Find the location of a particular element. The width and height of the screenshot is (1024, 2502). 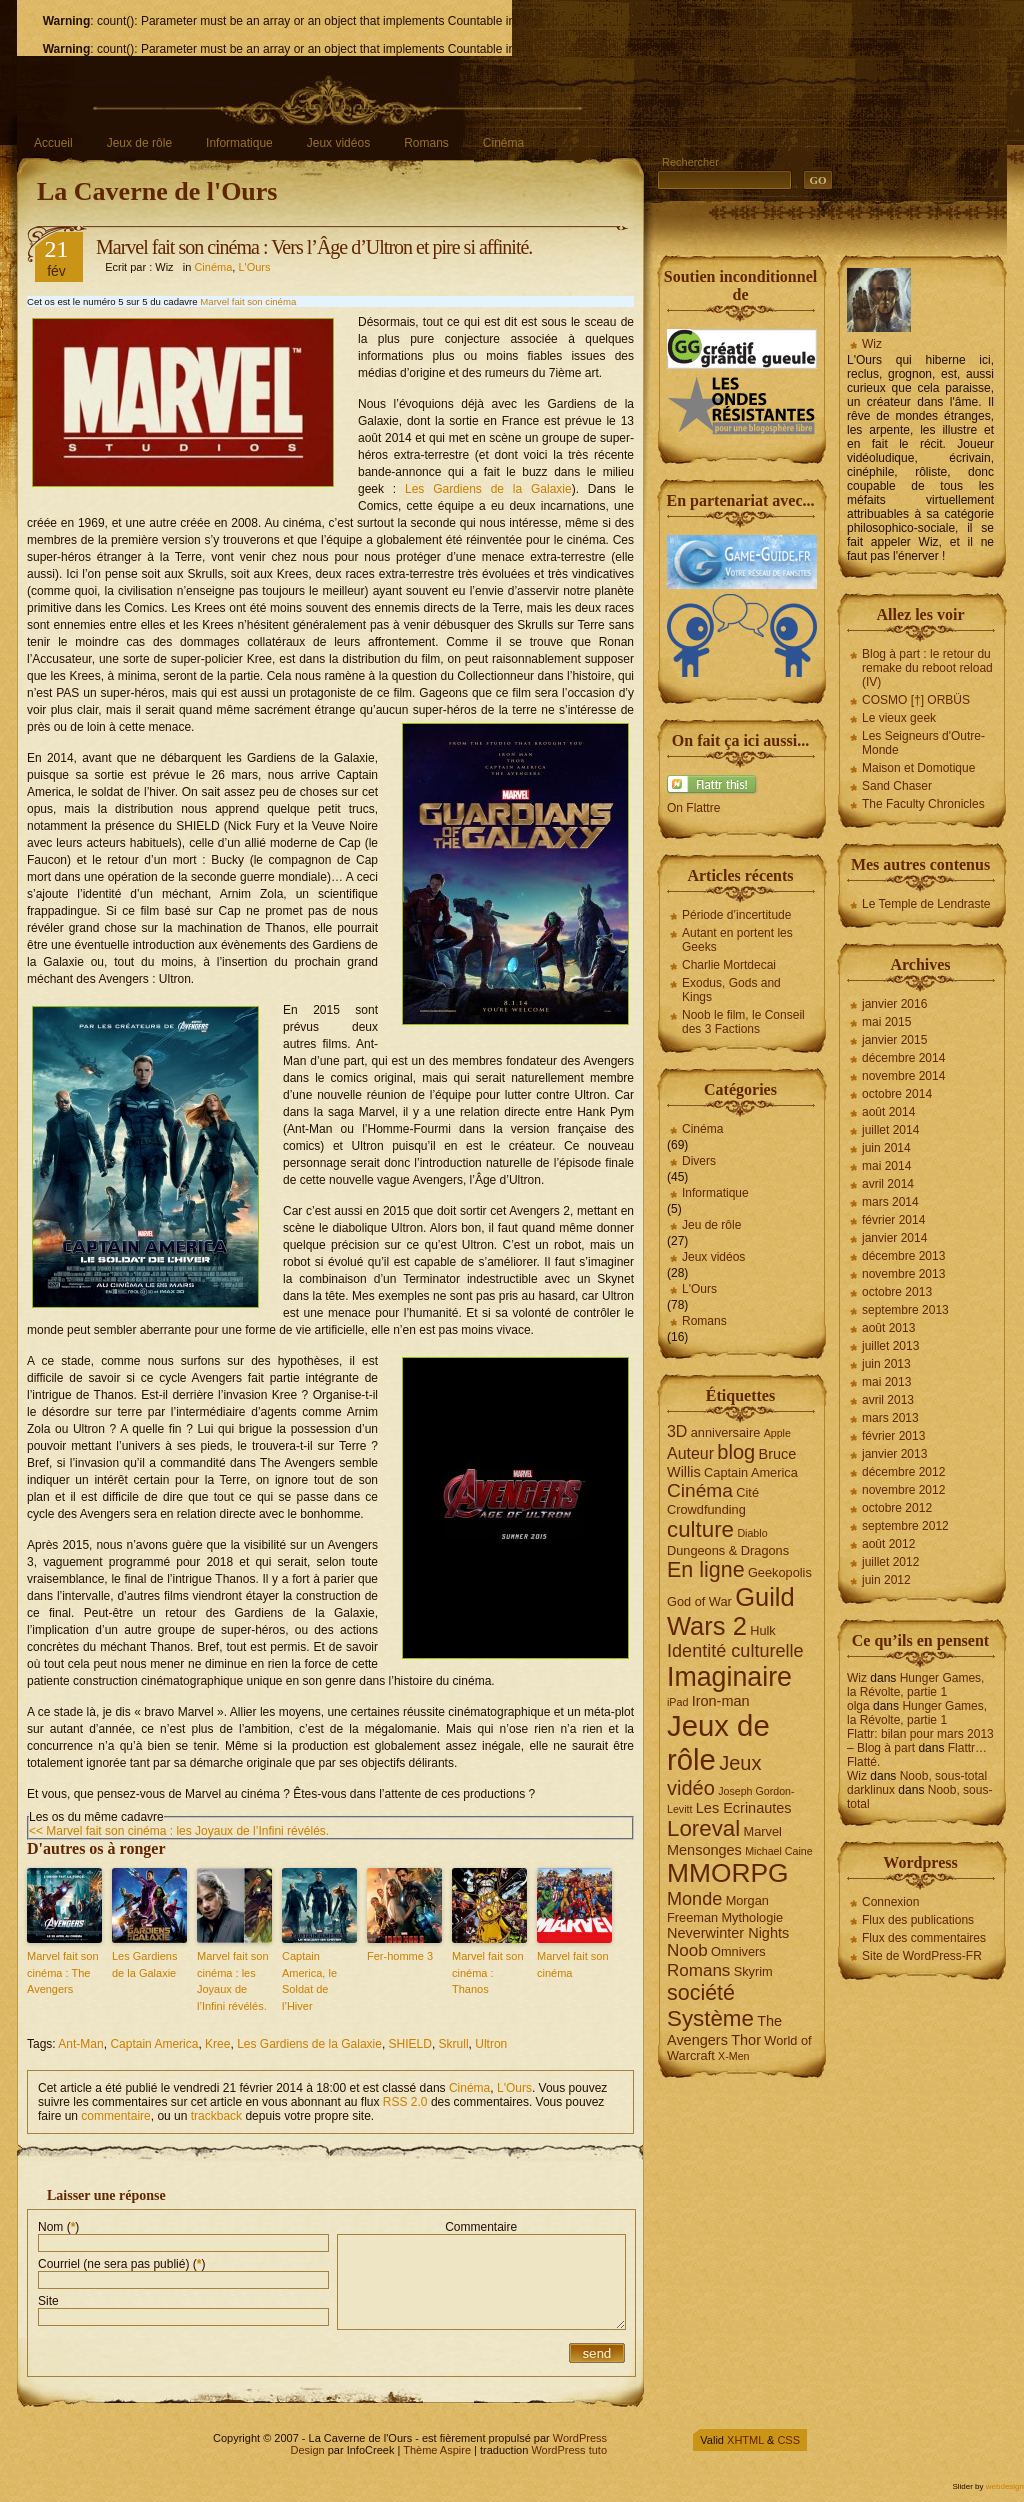

Captain America [Captain America (4 éléments)] is located at coordinates (751, 1472).